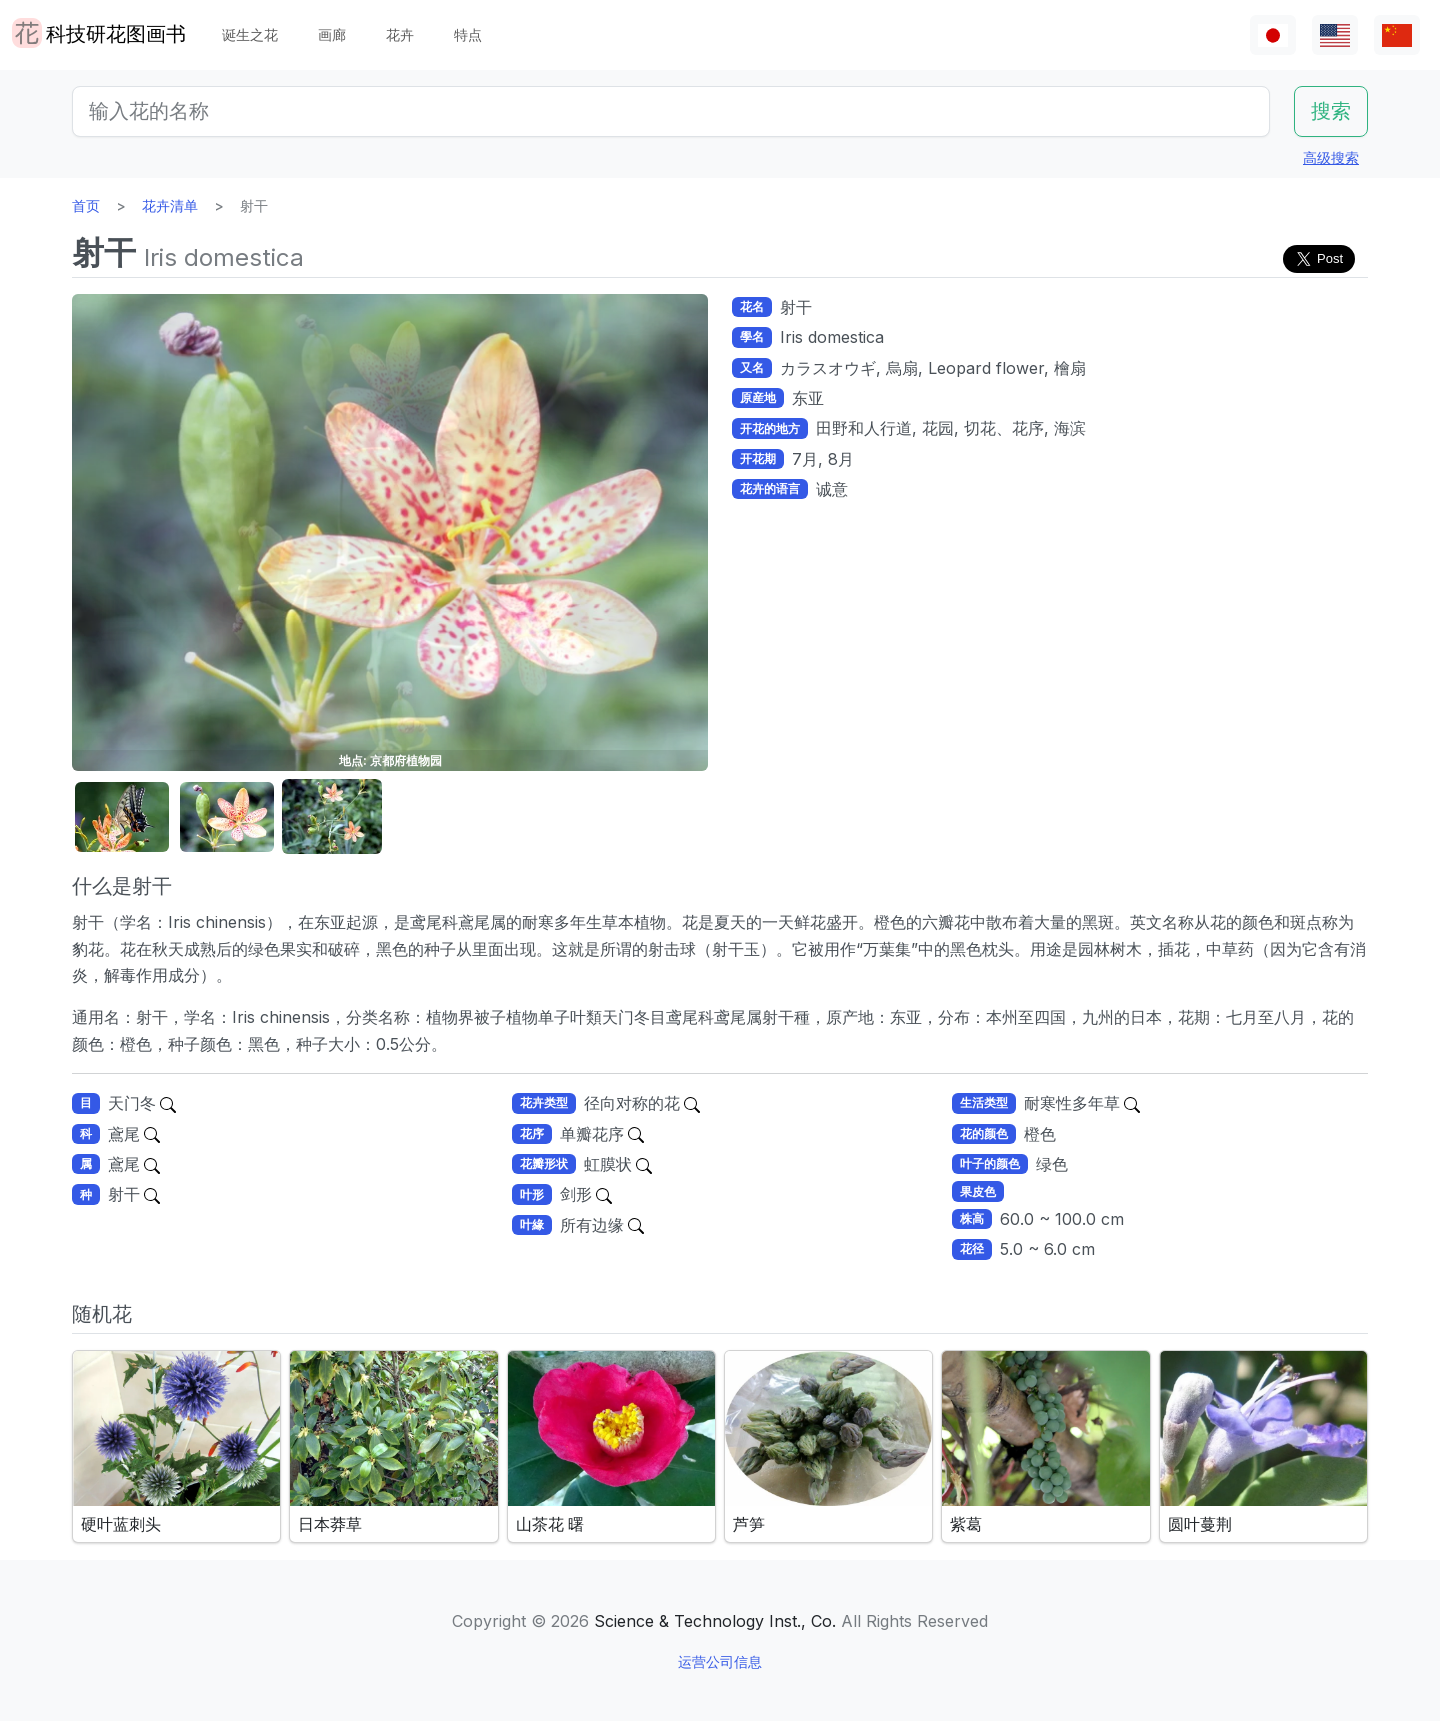 The image size is (1440, 1721). Describe the element at coordinates (170, 205) in the screenshot. I see `花卉清单` at that location.